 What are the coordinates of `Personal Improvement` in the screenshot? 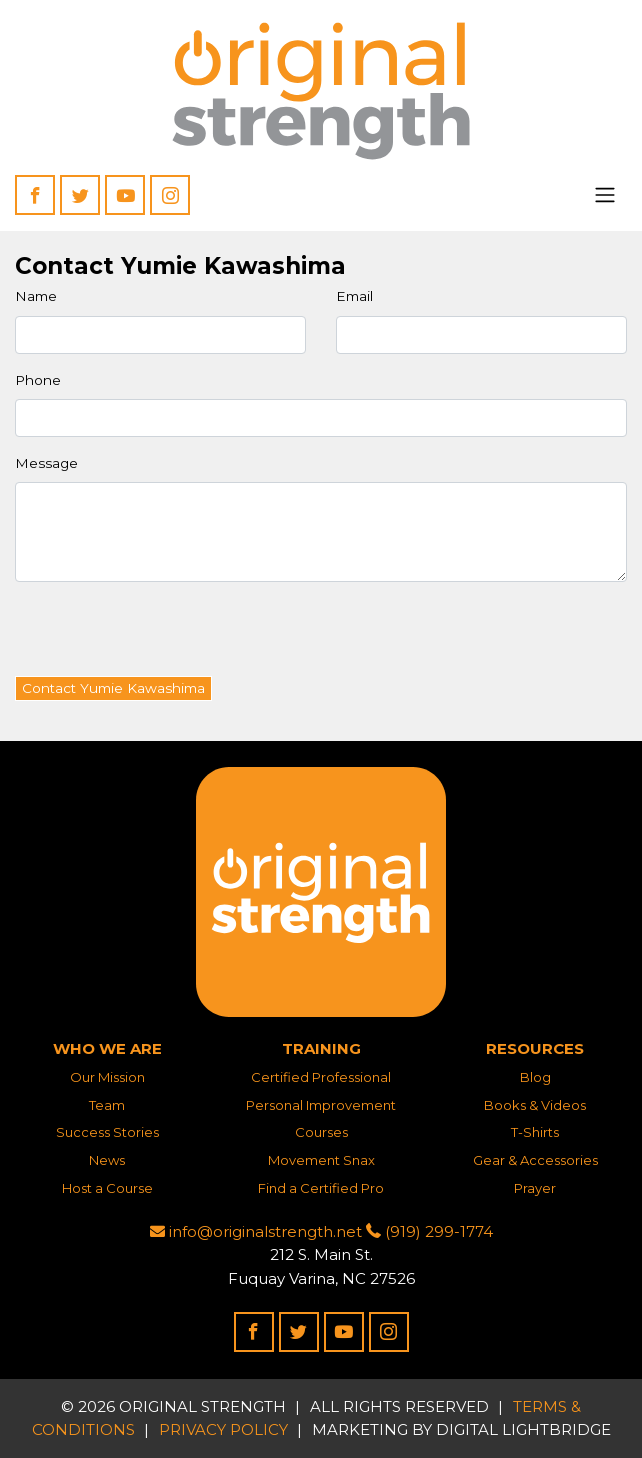 It's located at (321, 1105).